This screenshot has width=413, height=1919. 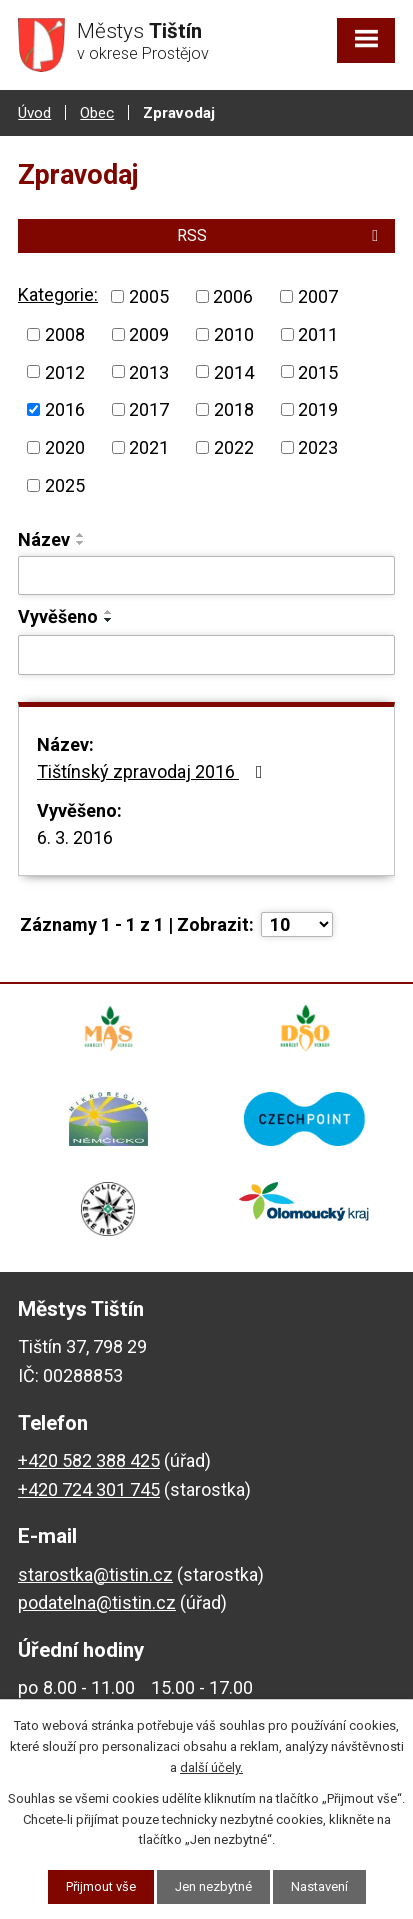 What do you see at coordinates (297, 924) in the screenshot?
I see `[Počet oznámení na stranu]` at bounding box center [297, 924].